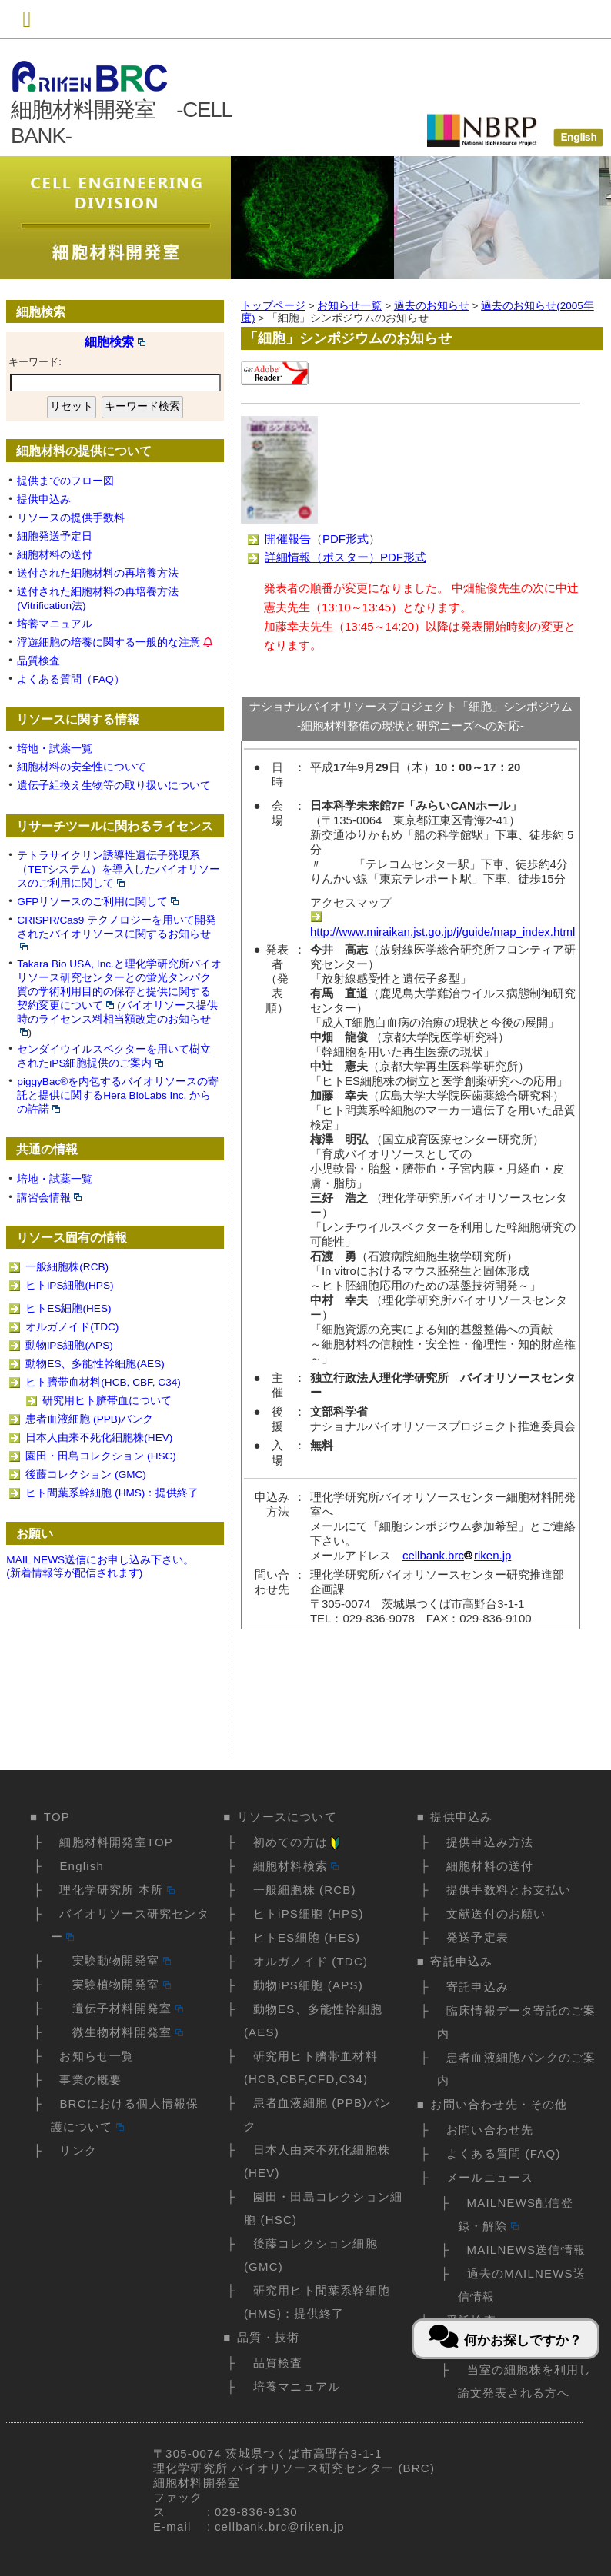  I want to click on リソースについて, so click(287, 1816).